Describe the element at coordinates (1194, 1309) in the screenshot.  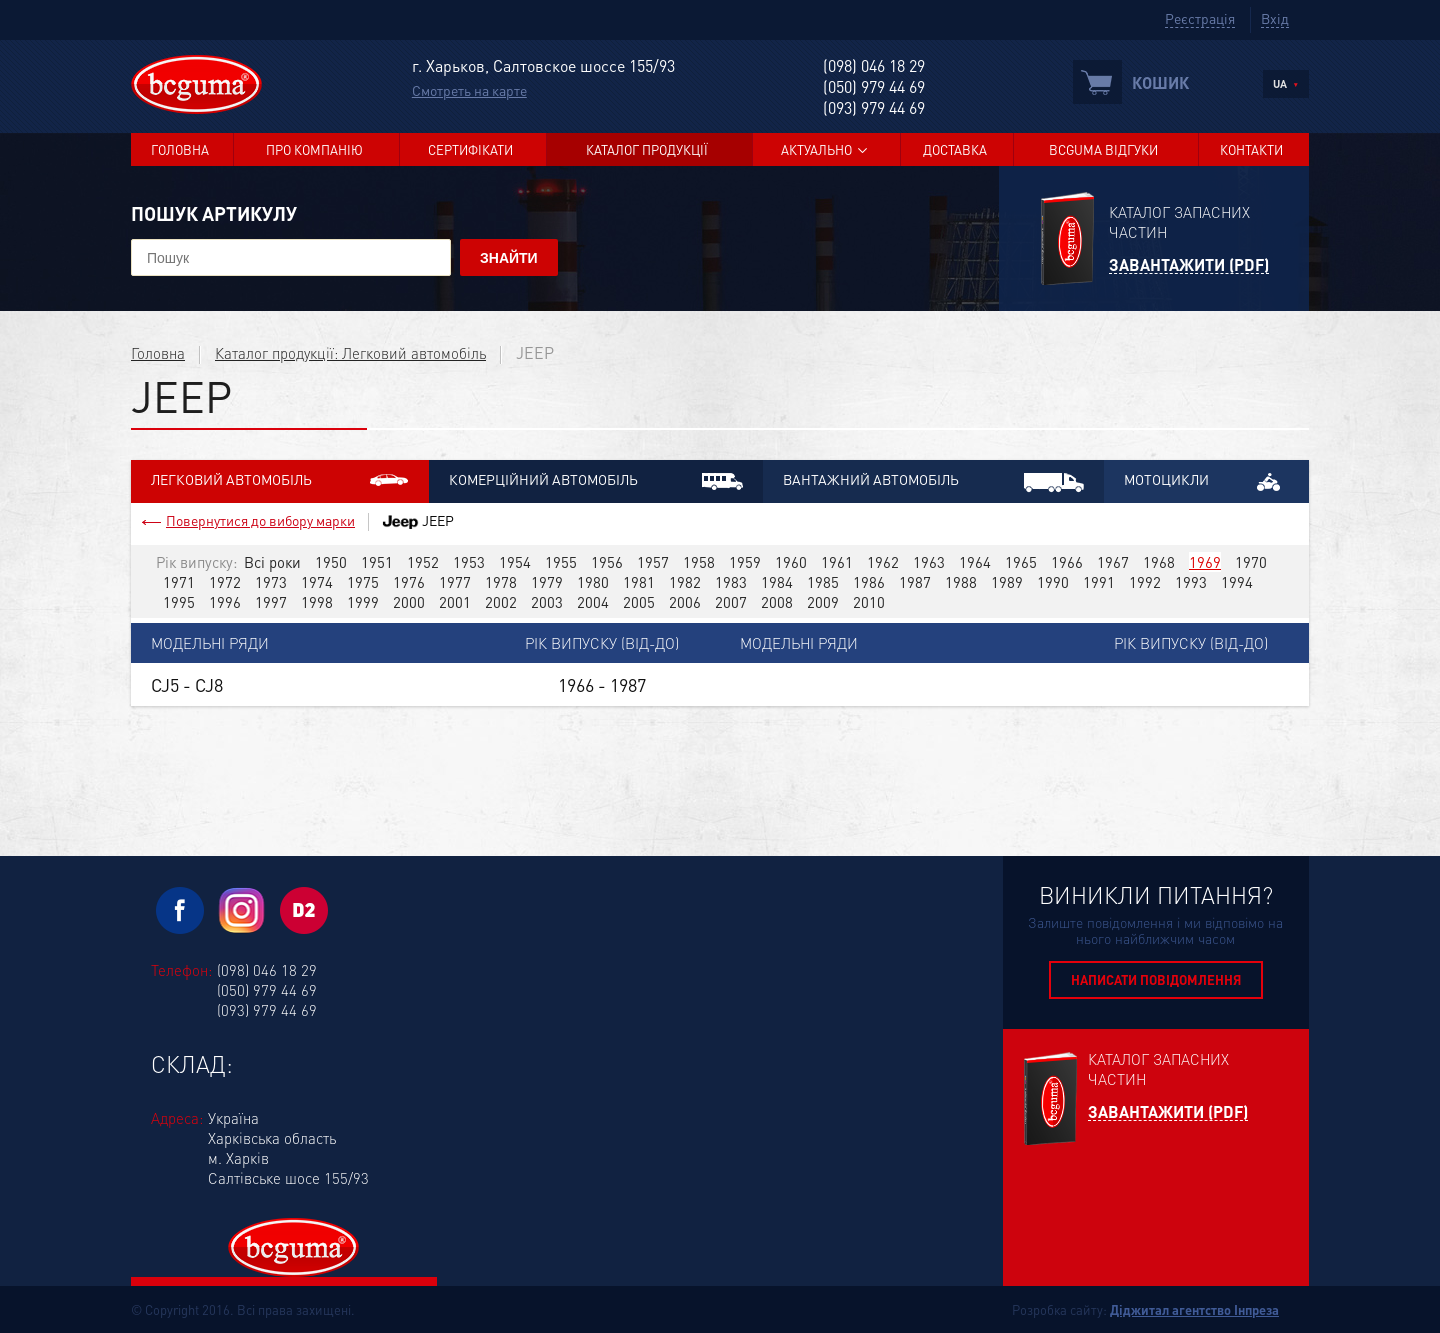
I see `Діджитал агентство Інпреза` at that location.